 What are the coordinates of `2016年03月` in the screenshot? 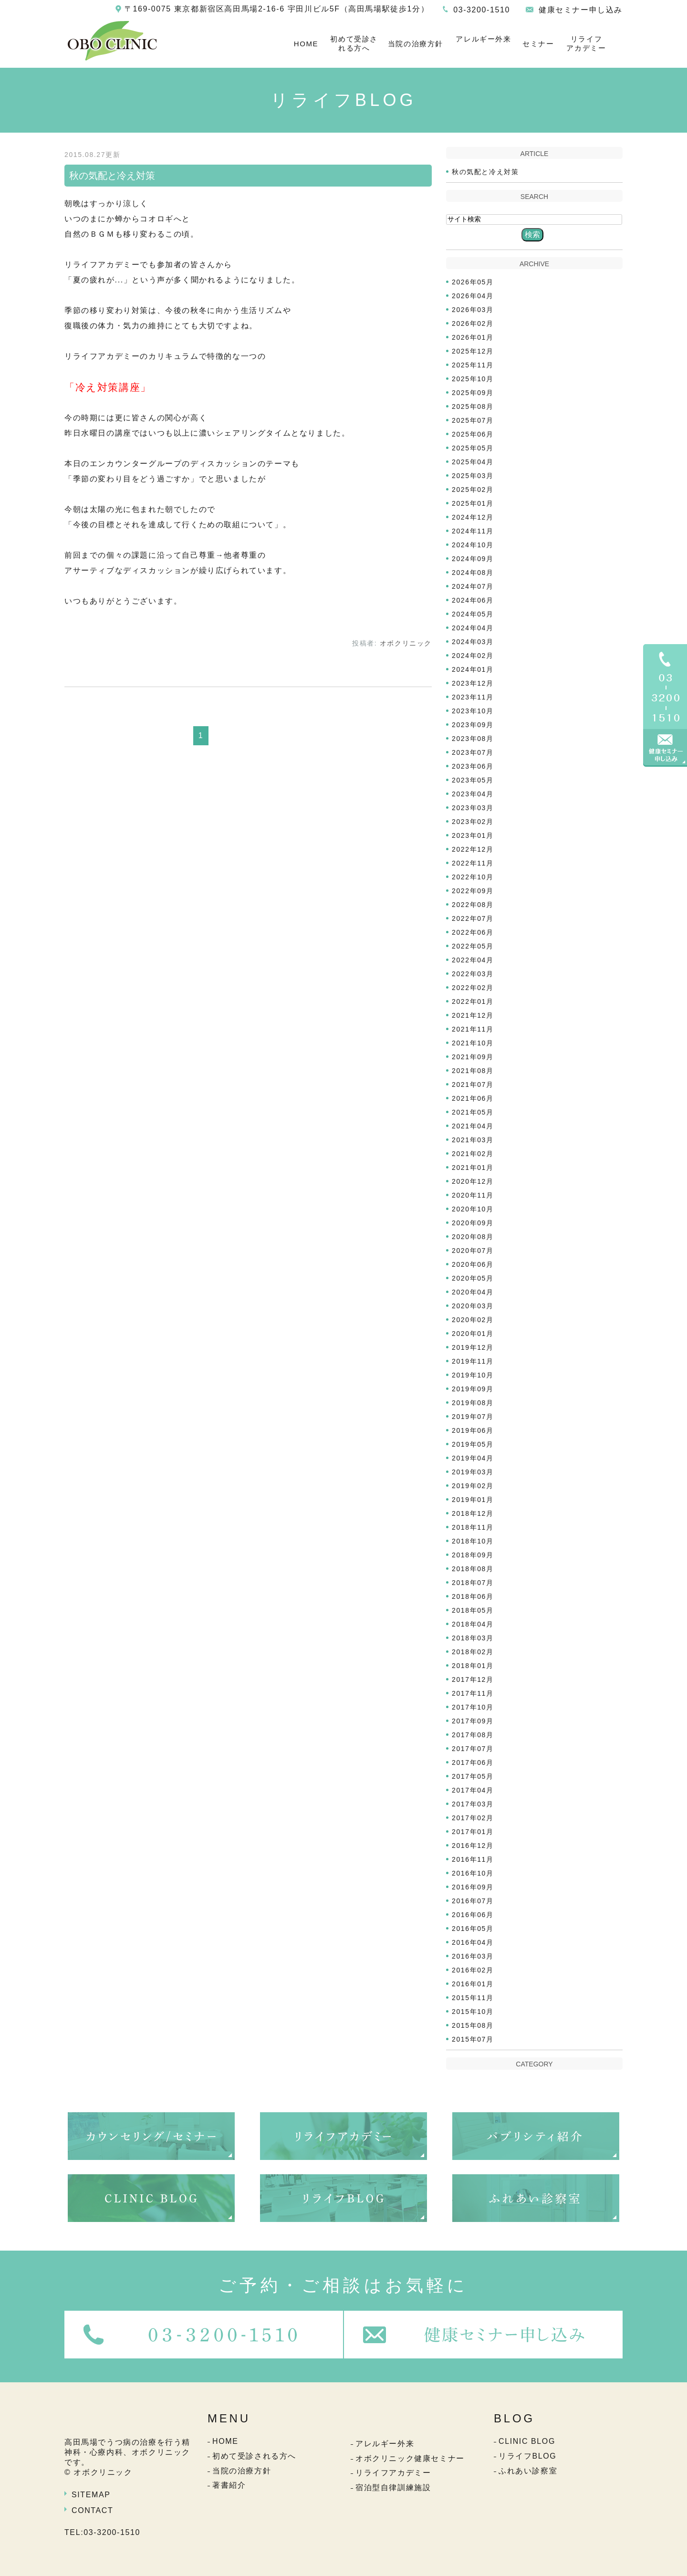 It's located at (473, 1956).